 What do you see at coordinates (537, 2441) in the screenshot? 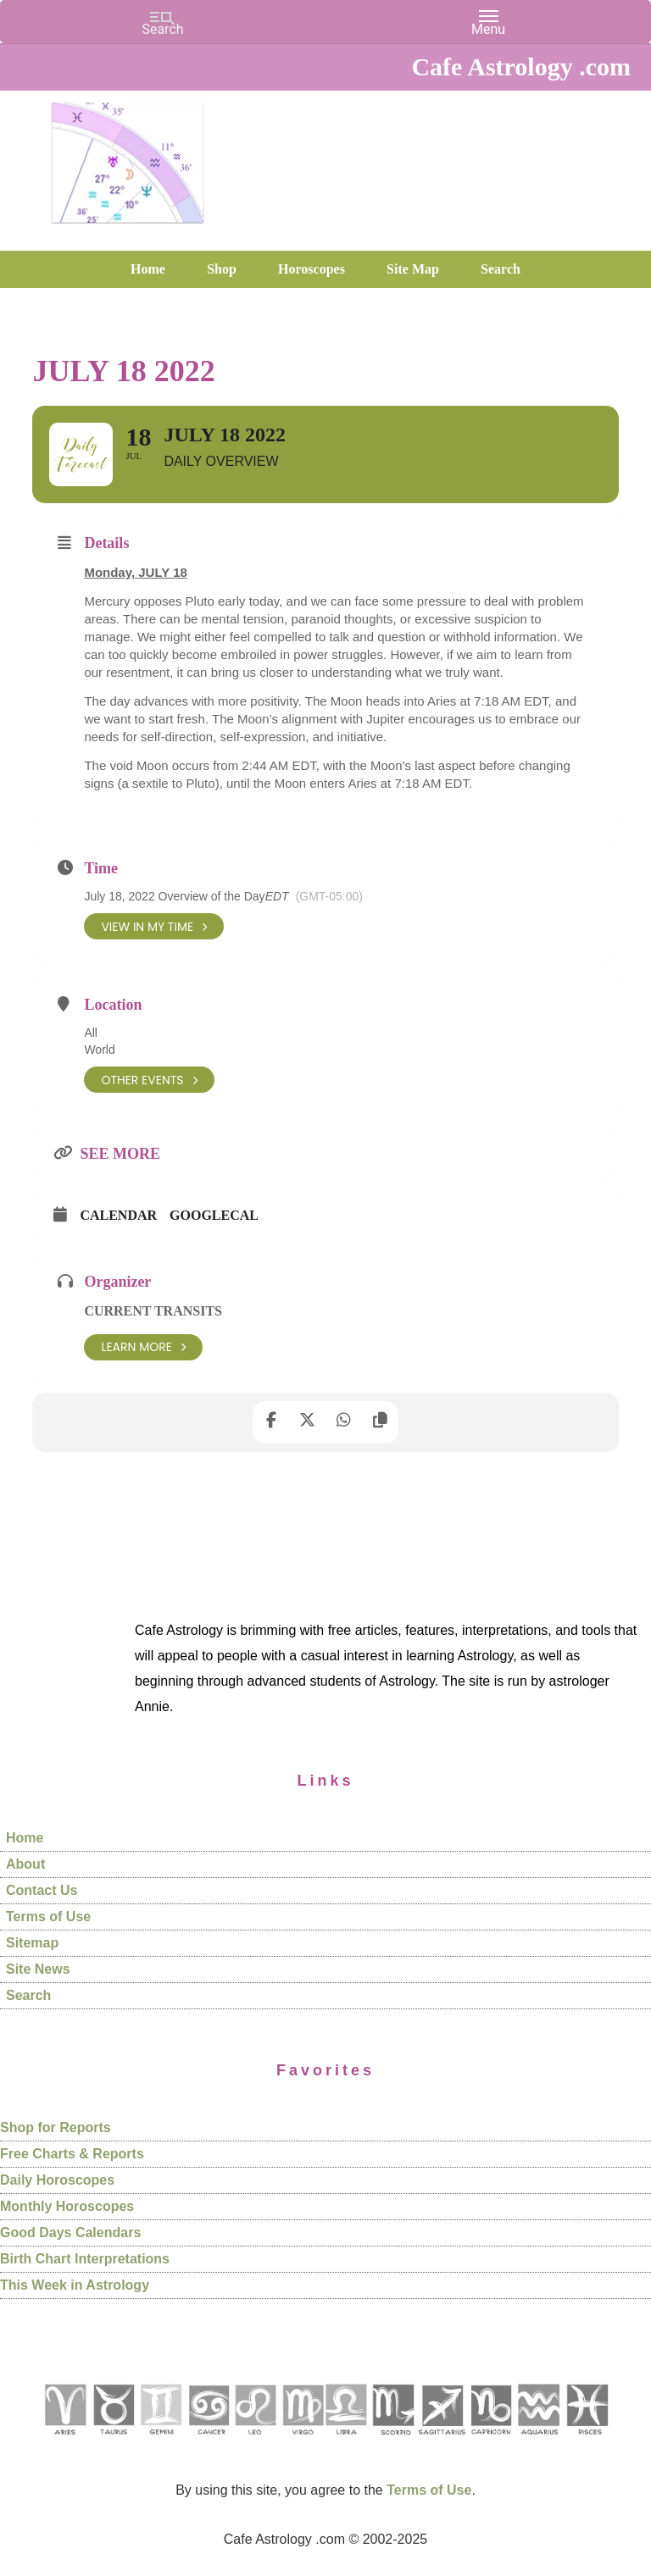
I see `[See Aquarius sign pages]` at bounding box center [537, 2441].